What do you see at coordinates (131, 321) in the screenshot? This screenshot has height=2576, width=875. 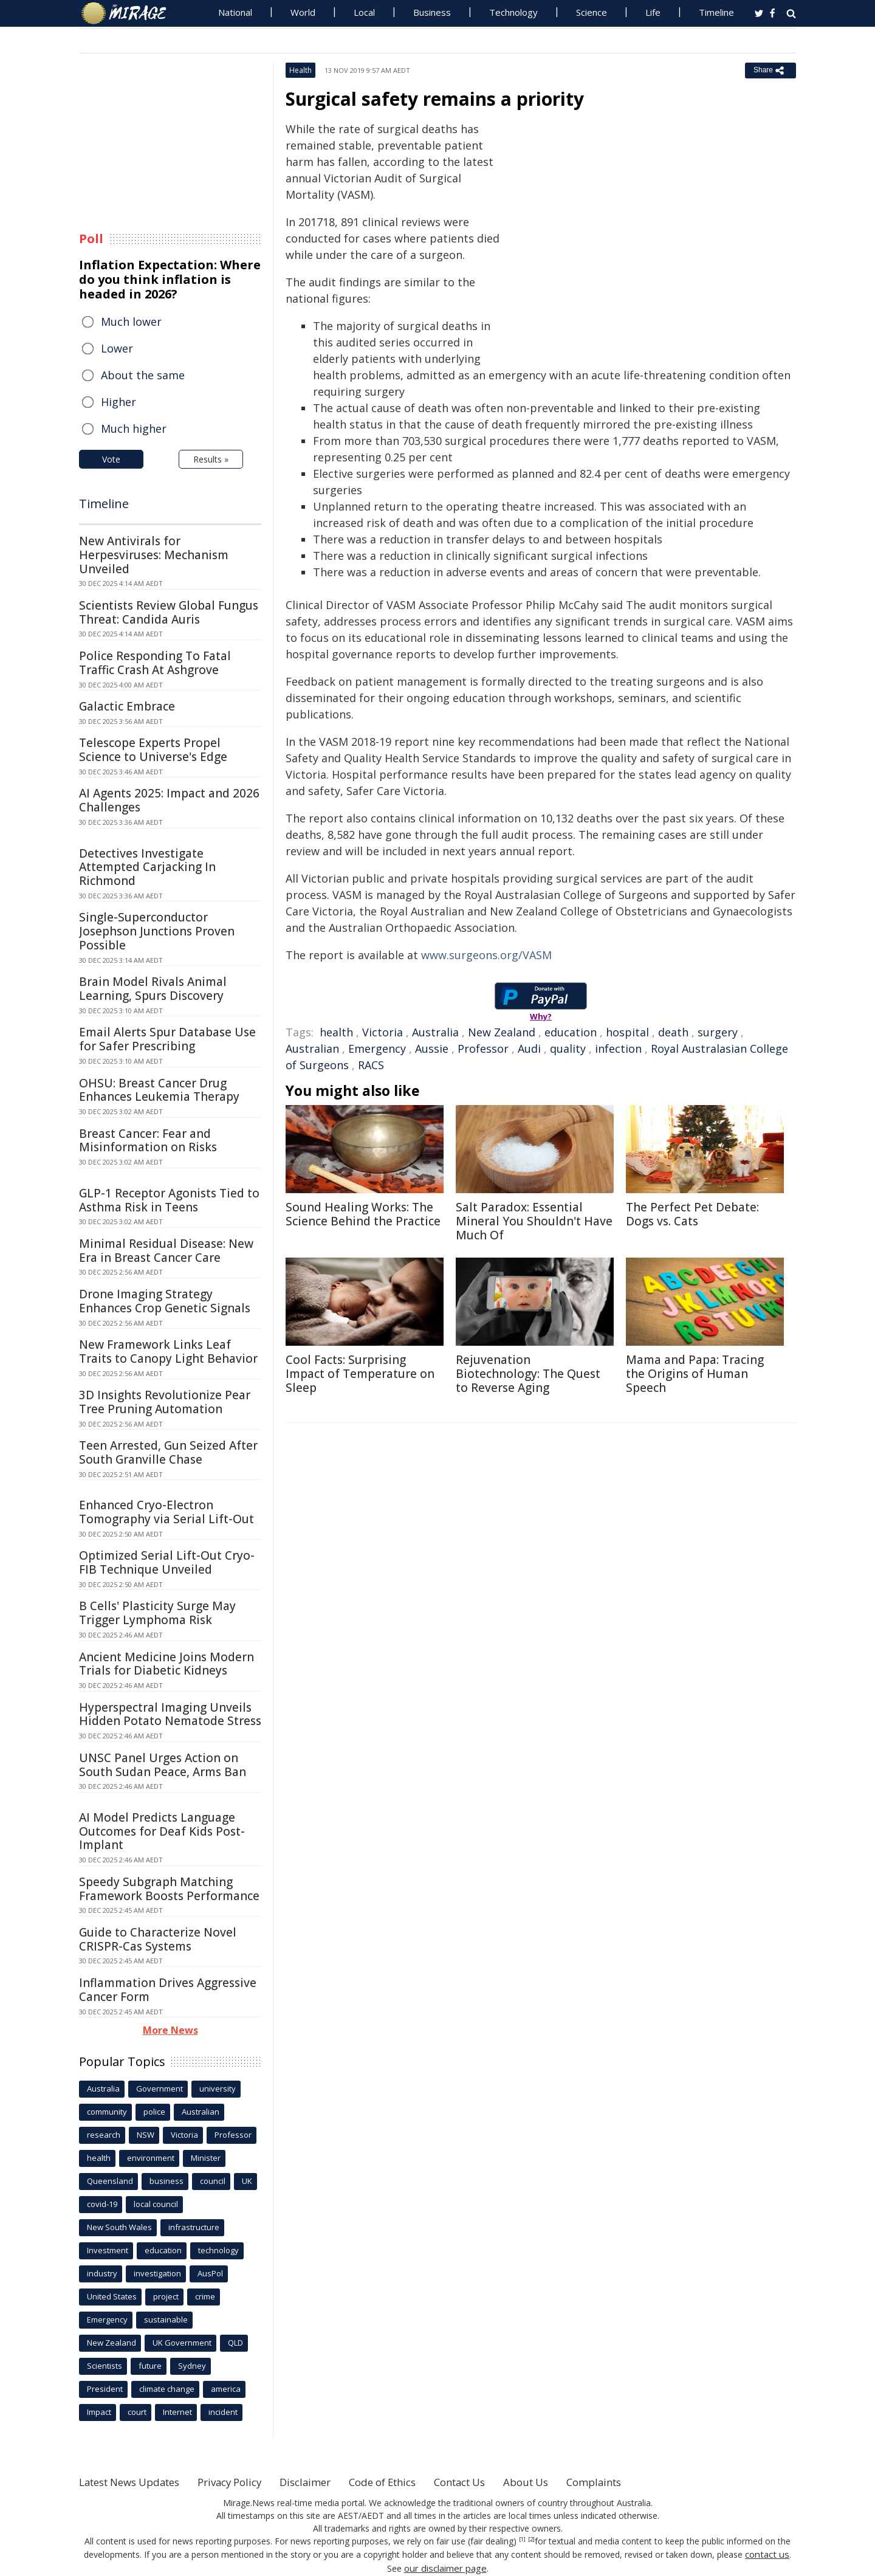 I see `Much lower` at bounding box center [131, 321].